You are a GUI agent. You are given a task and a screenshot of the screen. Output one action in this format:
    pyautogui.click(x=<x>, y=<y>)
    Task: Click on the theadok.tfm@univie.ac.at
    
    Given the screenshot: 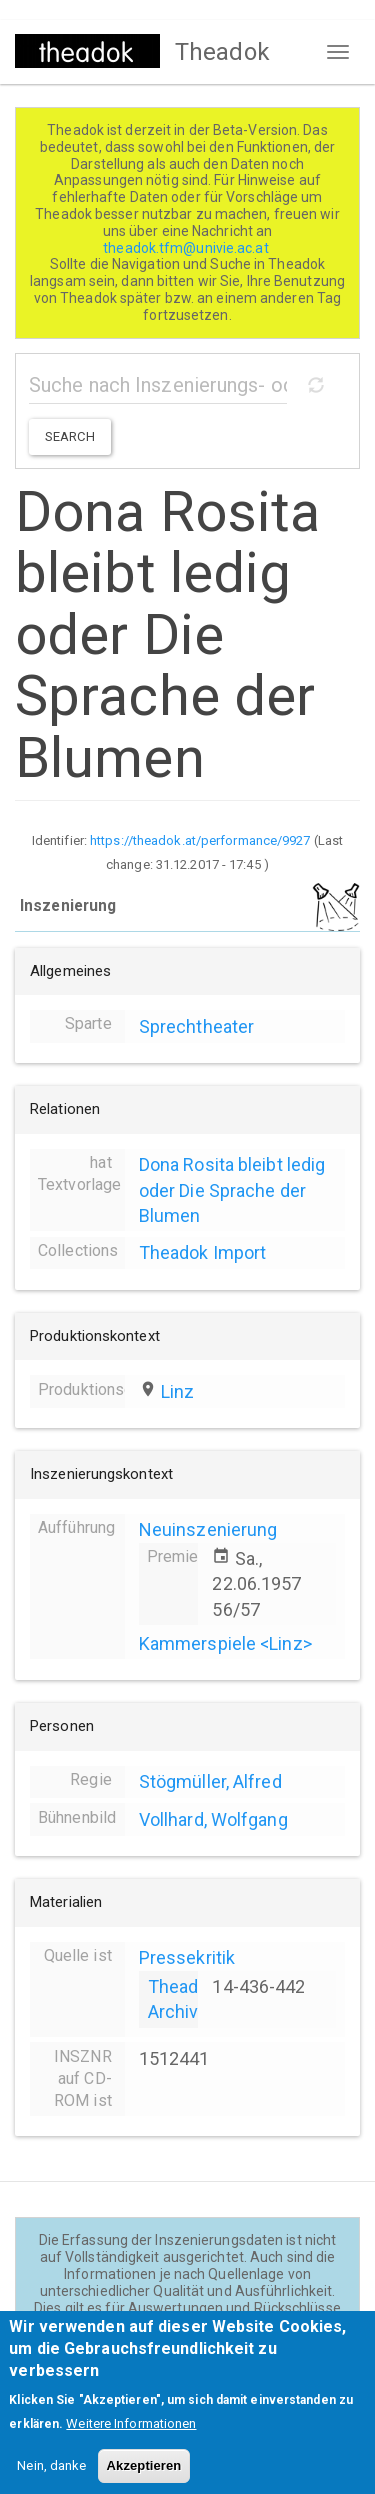 What is the action you would take?
    pyautogui.click(x=187, y=248)
    